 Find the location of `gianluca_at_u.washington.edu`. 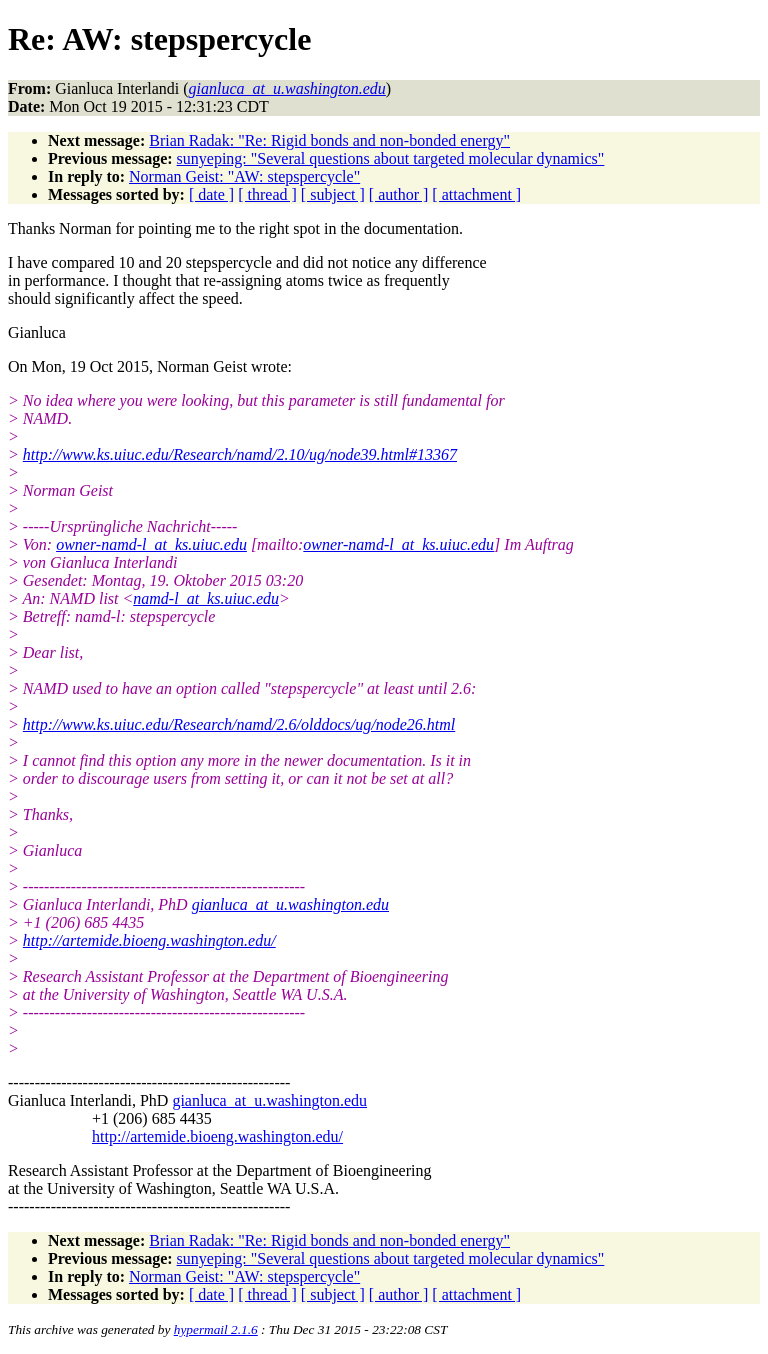

gianluca_at_u.washington.edu is located at coordinates (290, 904).